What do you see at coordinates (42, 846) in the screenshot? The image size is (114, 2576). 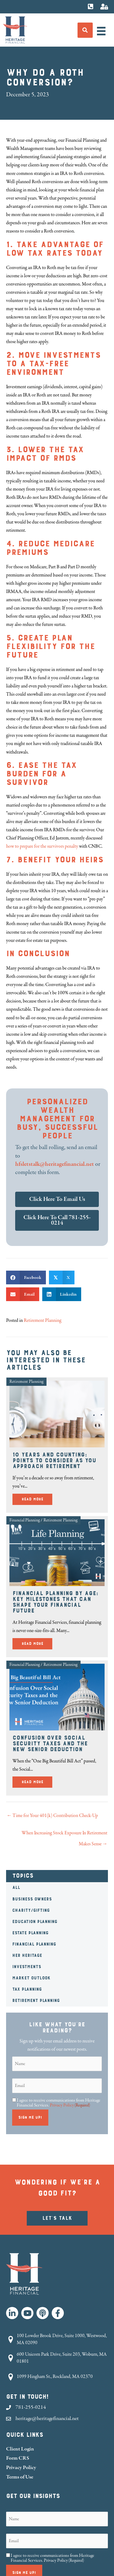 I see `how to prepare for the survivors penalty` at bounding box center [42, 846].